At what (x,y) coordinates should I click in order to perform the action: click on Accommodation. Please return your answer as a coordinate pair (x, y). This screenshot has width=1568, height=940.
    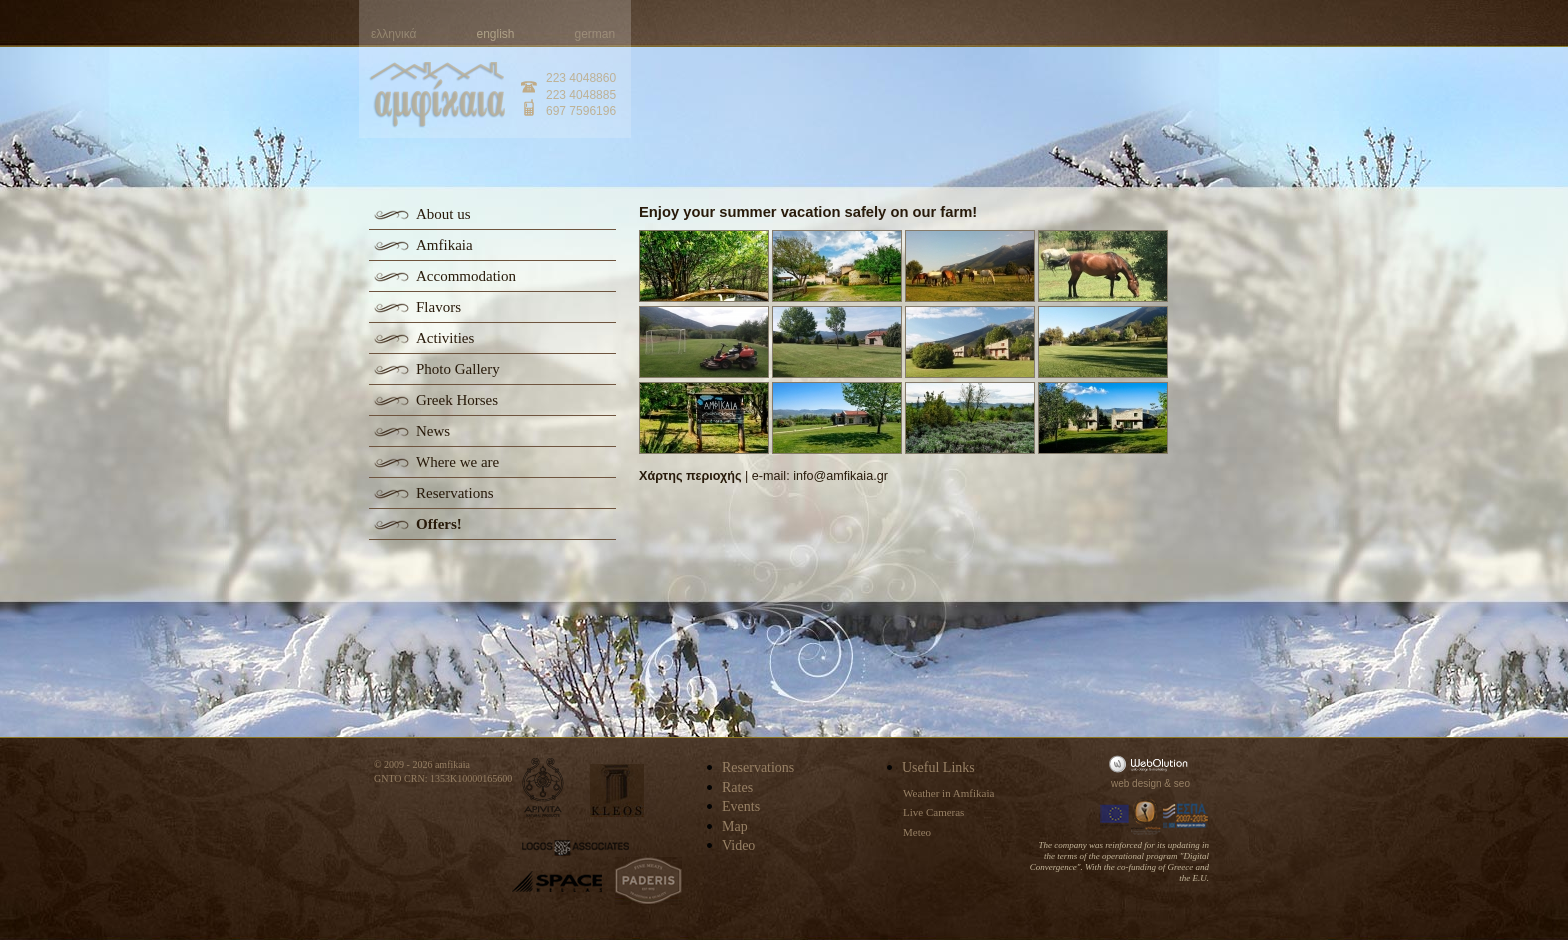
    Looking at the image, I should click on (466, 276).